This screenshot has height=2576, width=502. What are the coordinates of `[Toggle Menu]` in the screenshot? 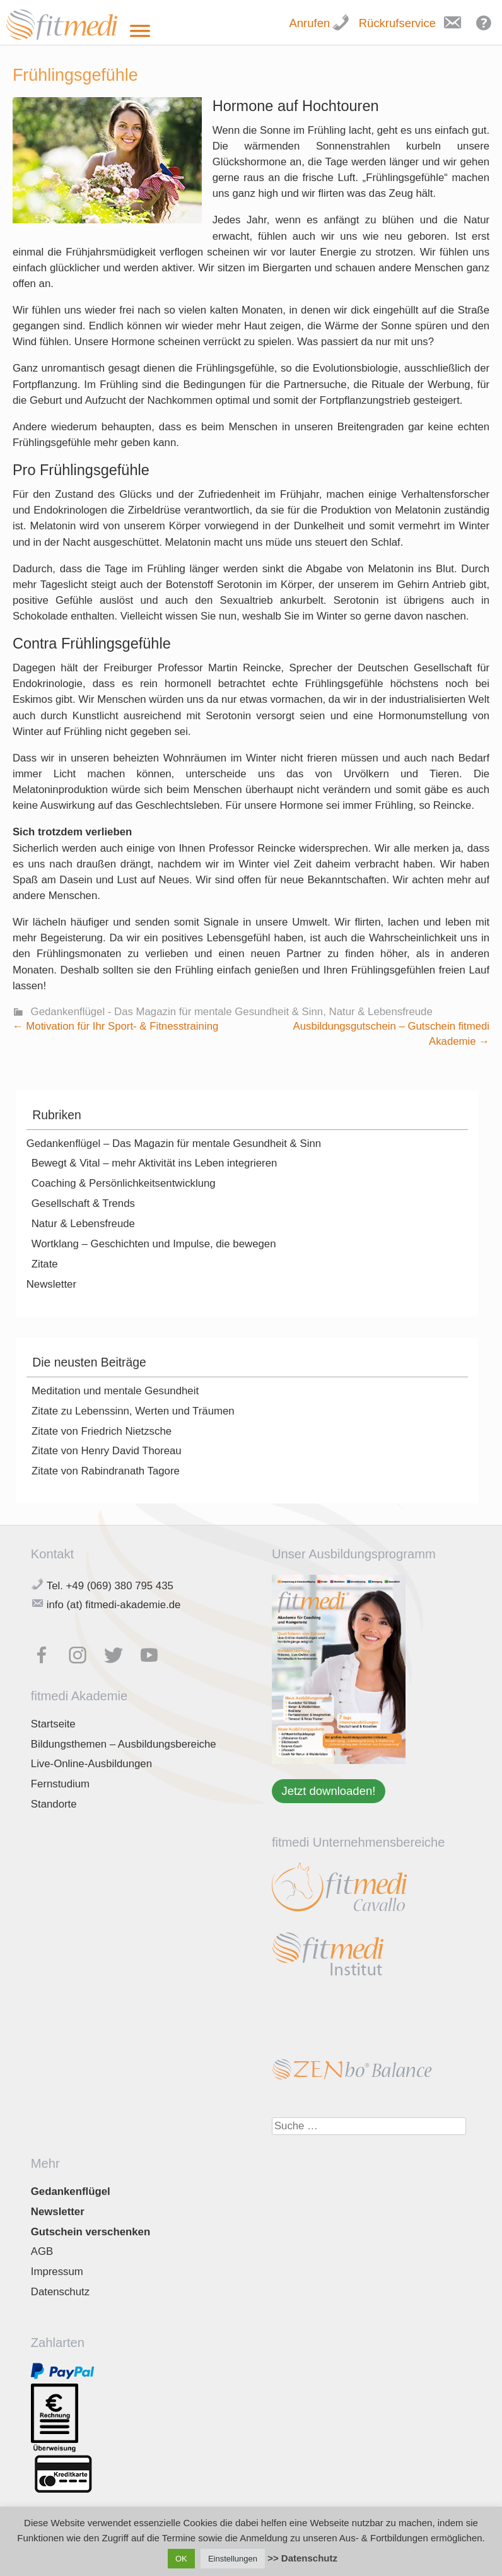 It's located at (140, 31).